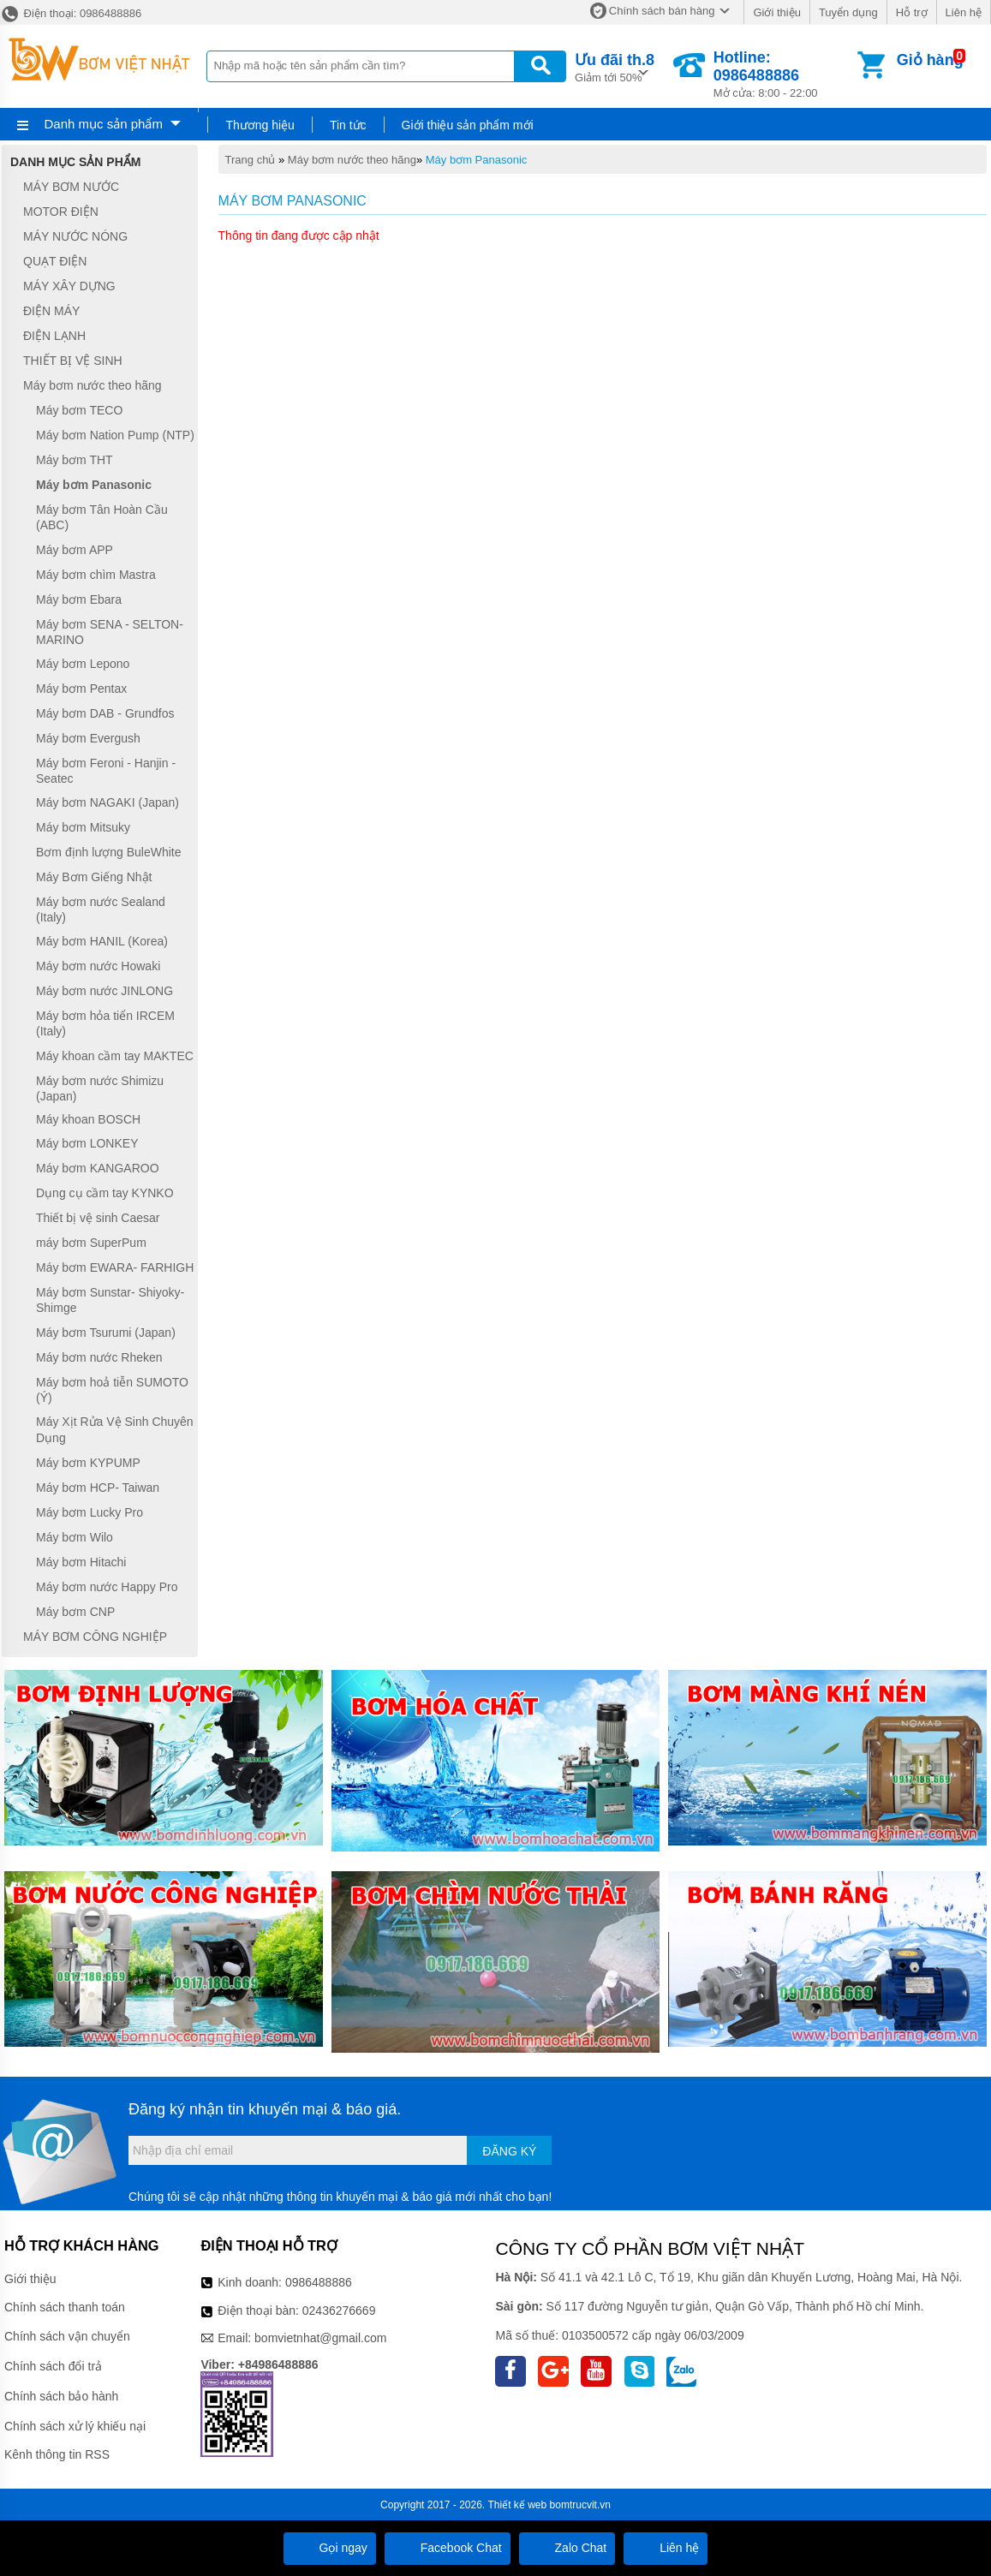 This screenshot has height=2576, width=991. Describe the element at coordinates (88, 1463) in the screenshot. I see `Máy bơm KYPUMP` at that location.